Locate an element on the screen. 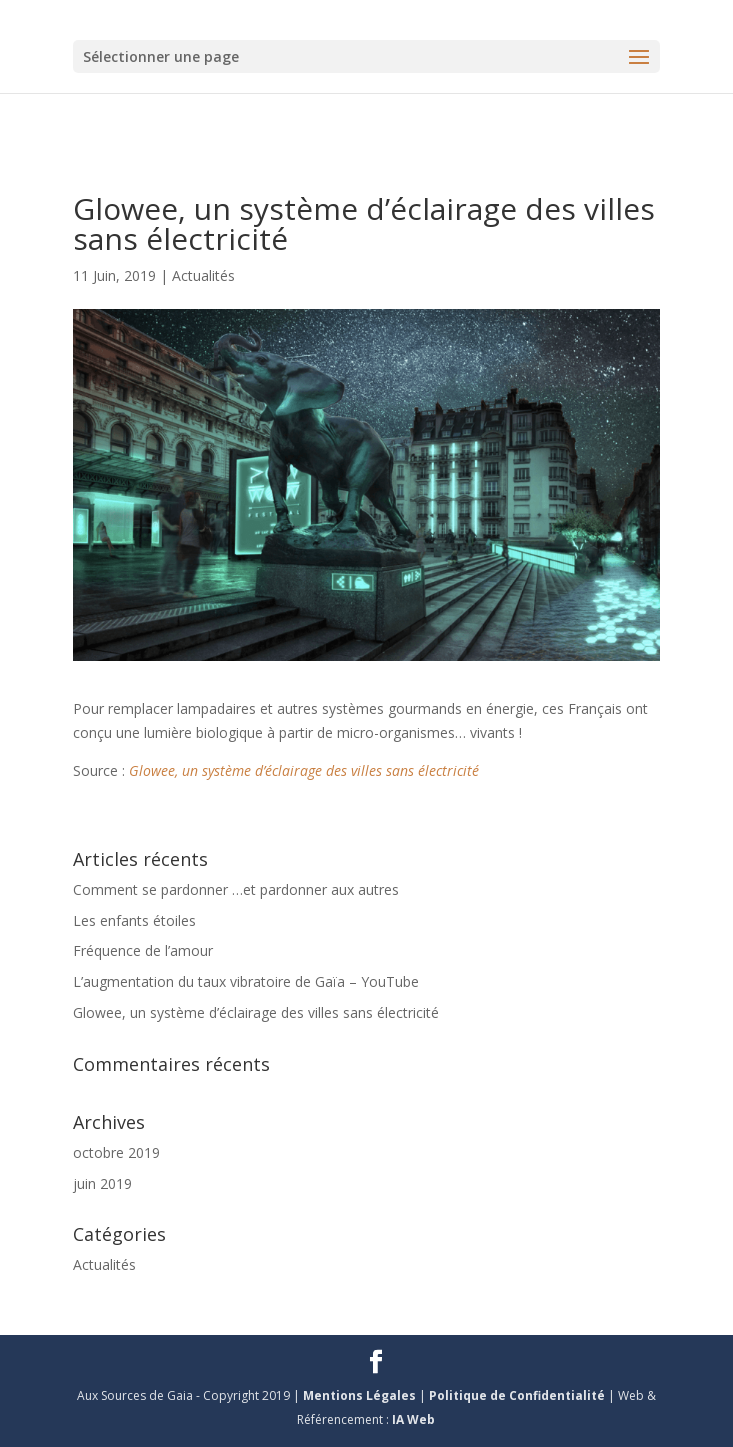 The image size is (733, 1447). Fréquence de l’amour is located at coordinates (143, 950).